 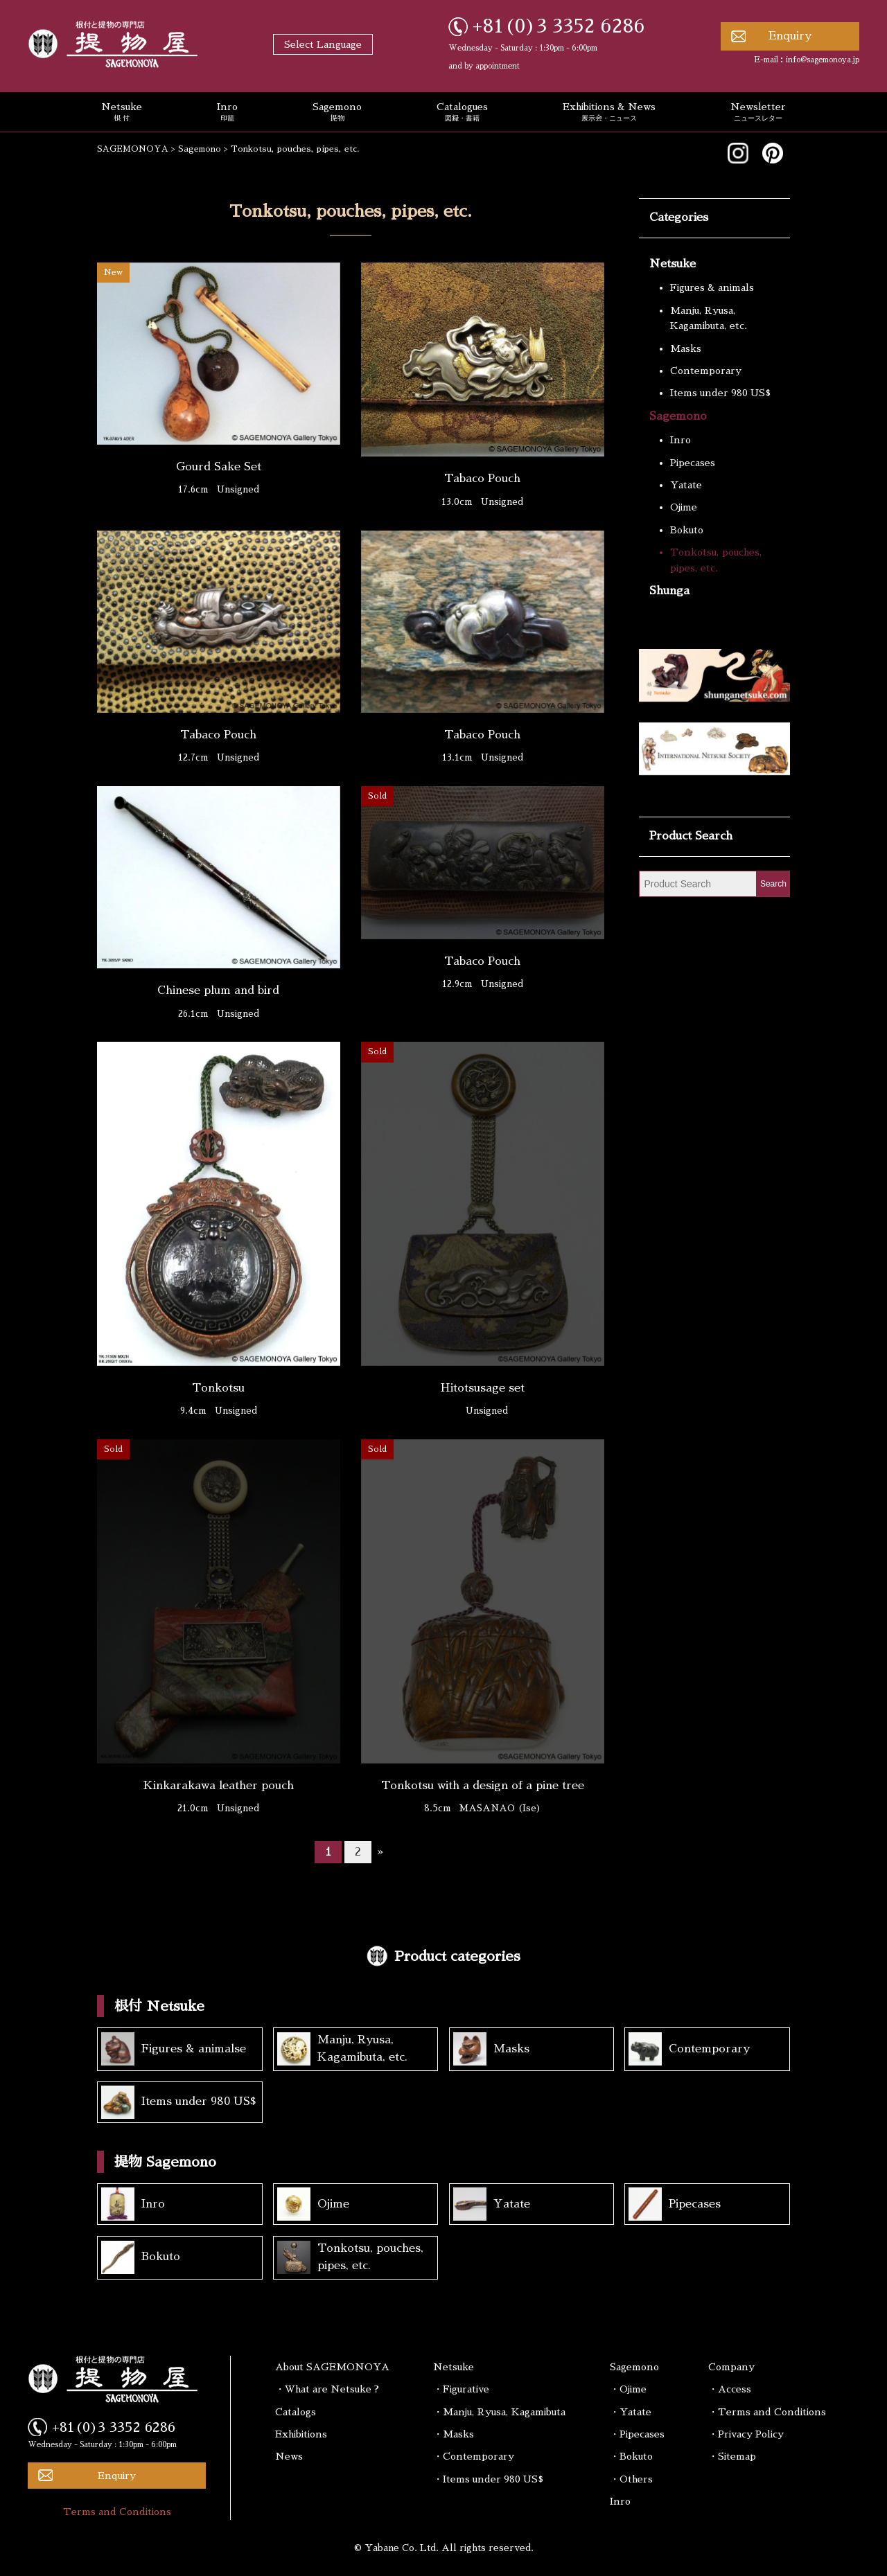 I want to click on ・Items under 980 US$, so click(x=488, y=2479).